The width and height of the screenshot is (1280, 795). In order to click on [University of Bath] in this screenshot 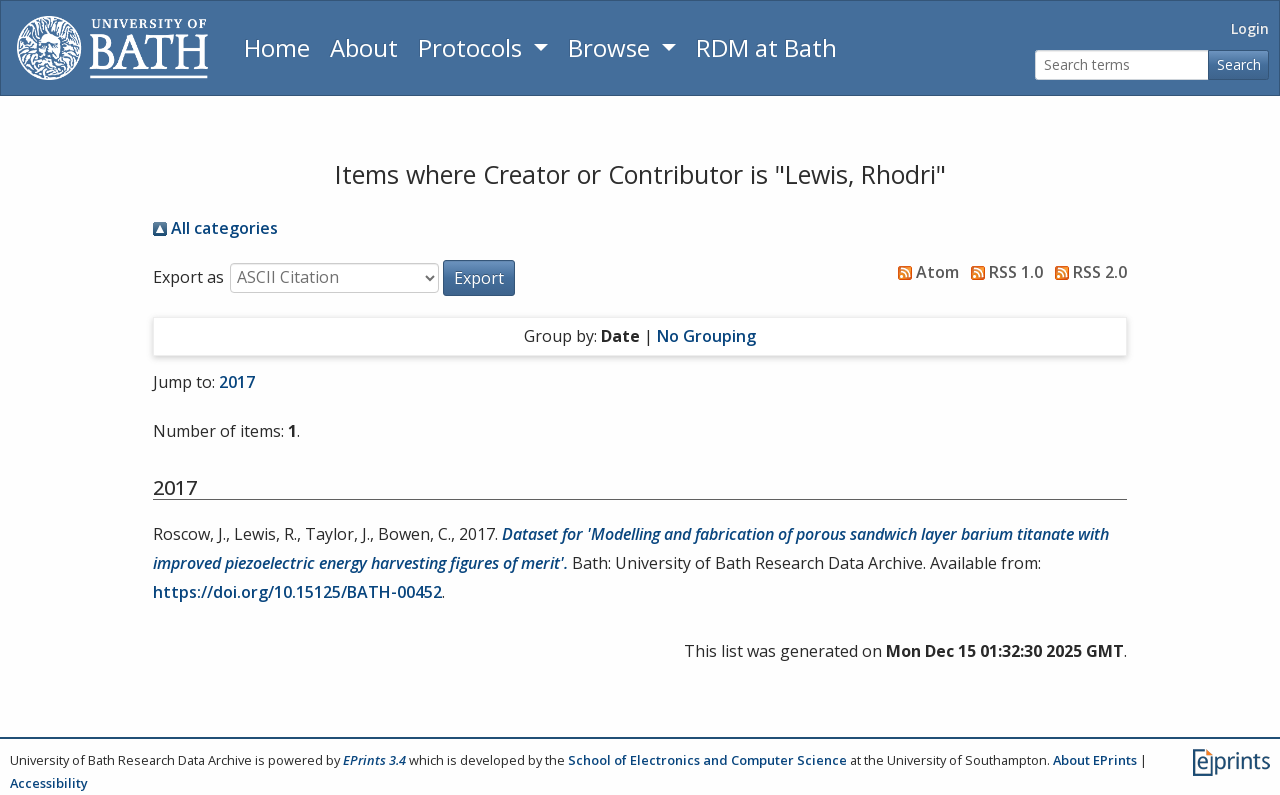, I will do `click(112, 48)`.